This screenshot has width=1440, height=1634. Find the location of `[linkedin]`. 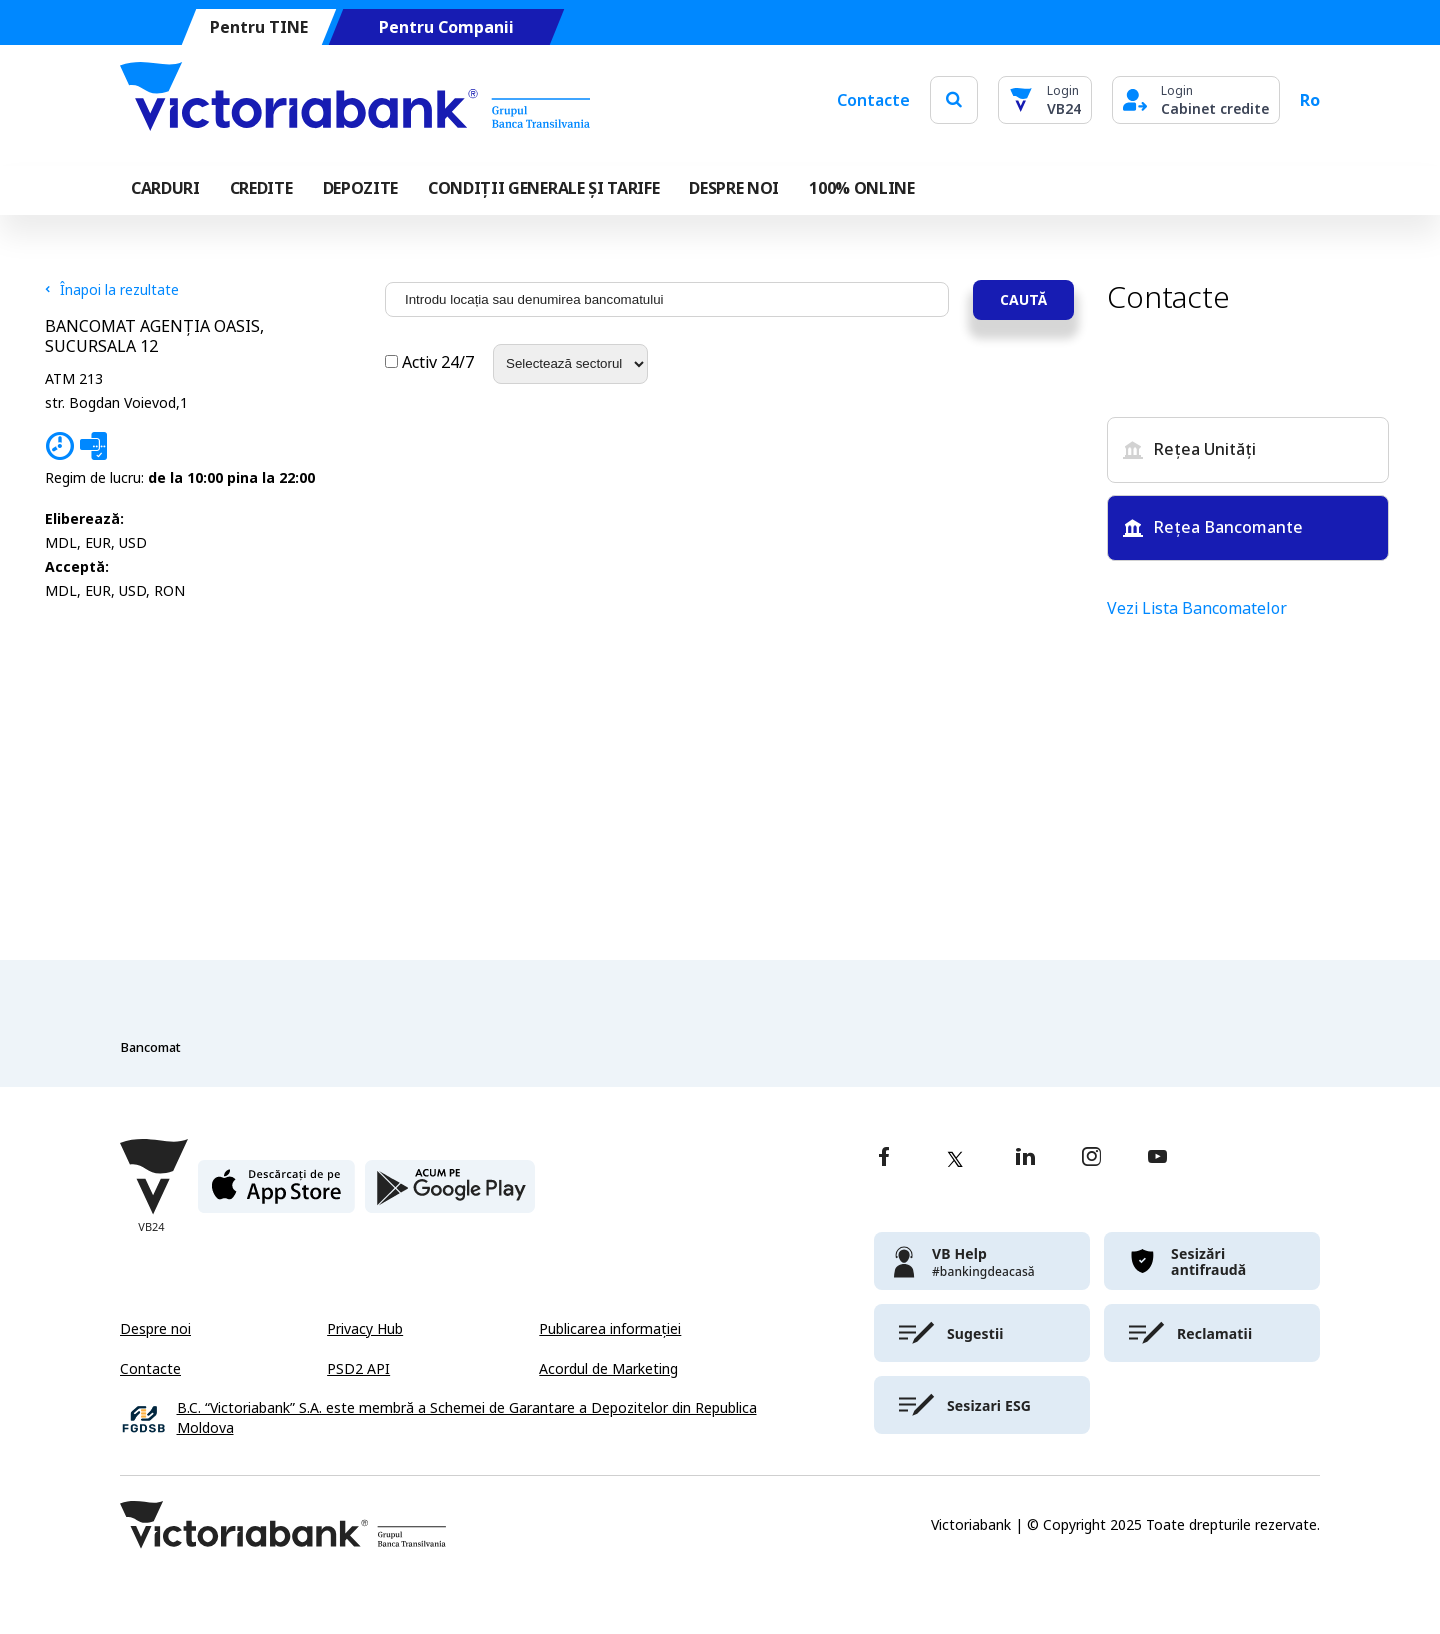

[linkedin] is located at coordinates (1025, 1158).